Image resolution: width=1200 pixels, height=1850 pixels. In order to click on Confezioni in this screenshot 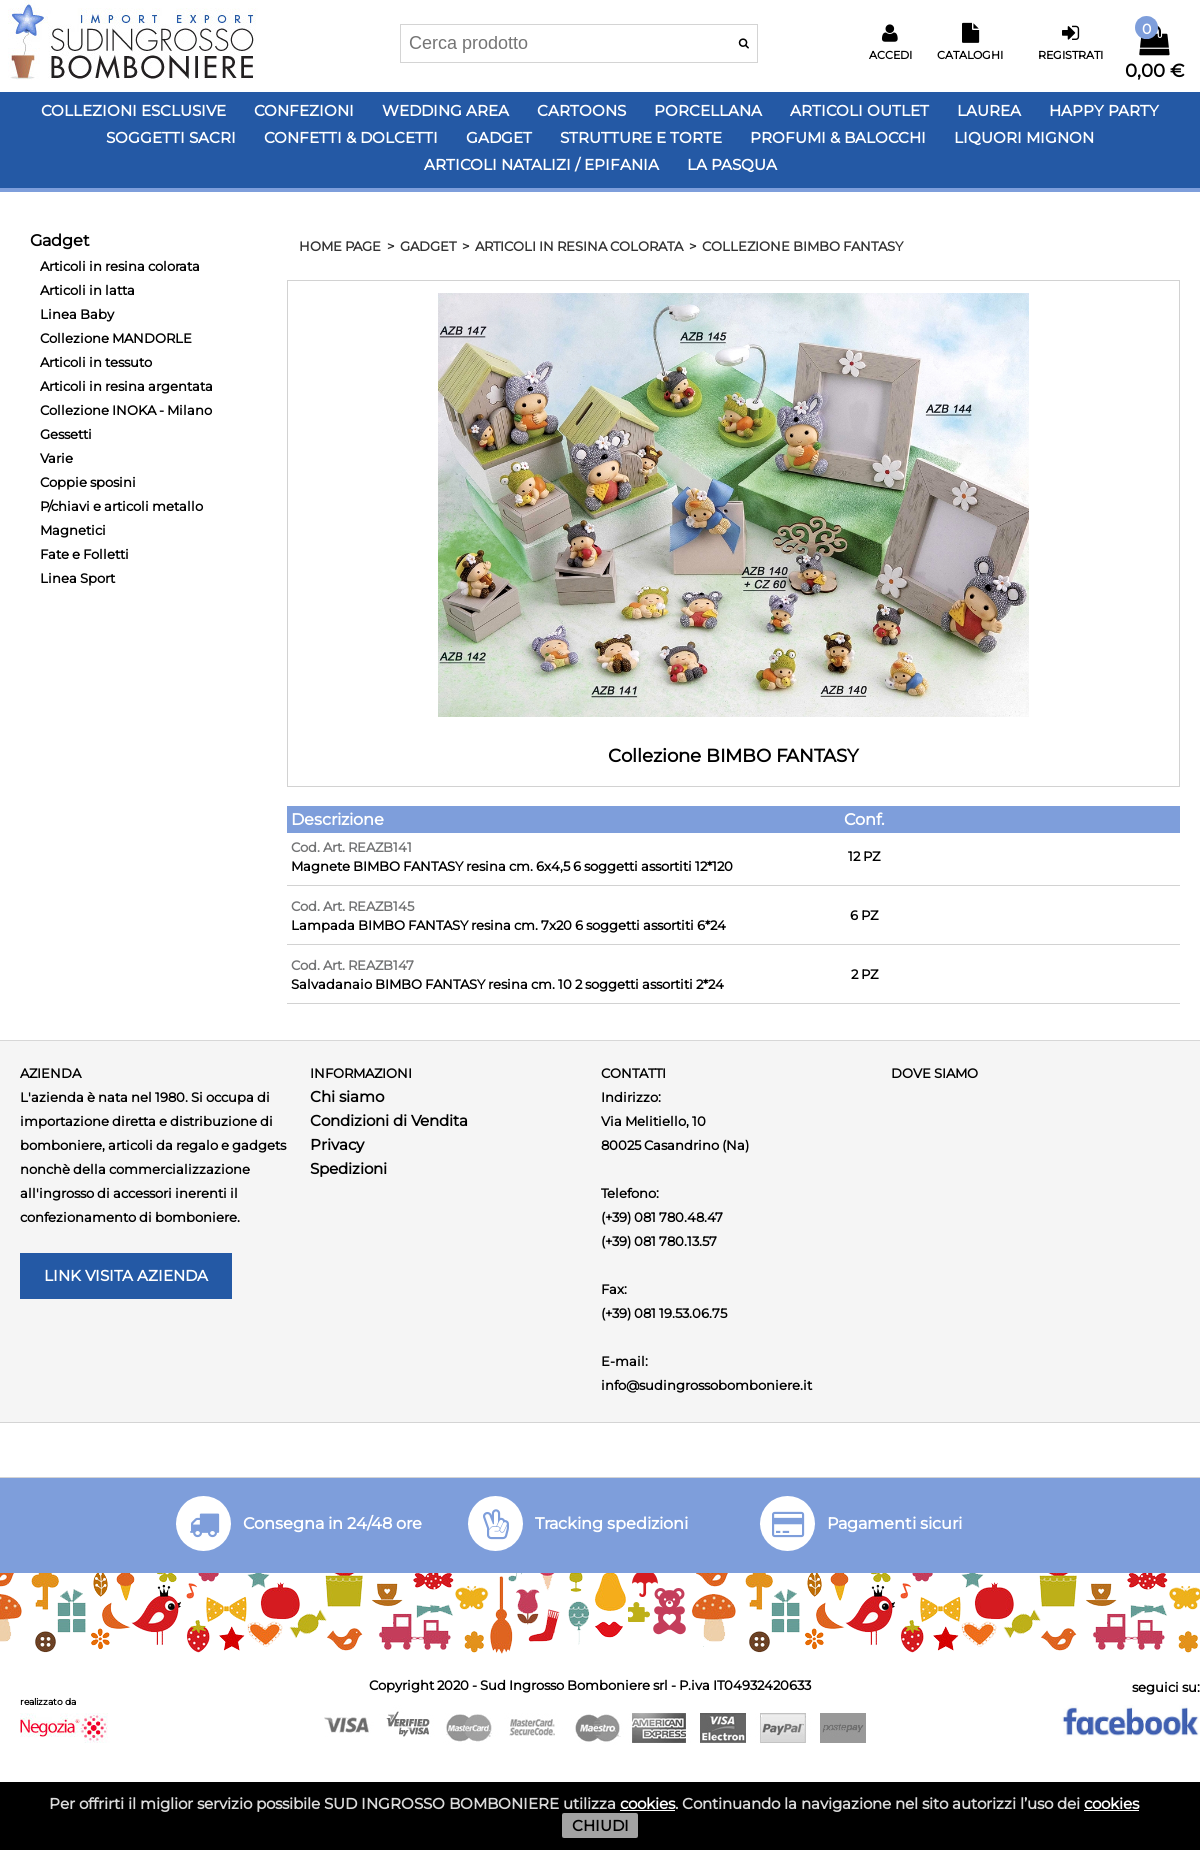, I will do `click(304, 110)`.